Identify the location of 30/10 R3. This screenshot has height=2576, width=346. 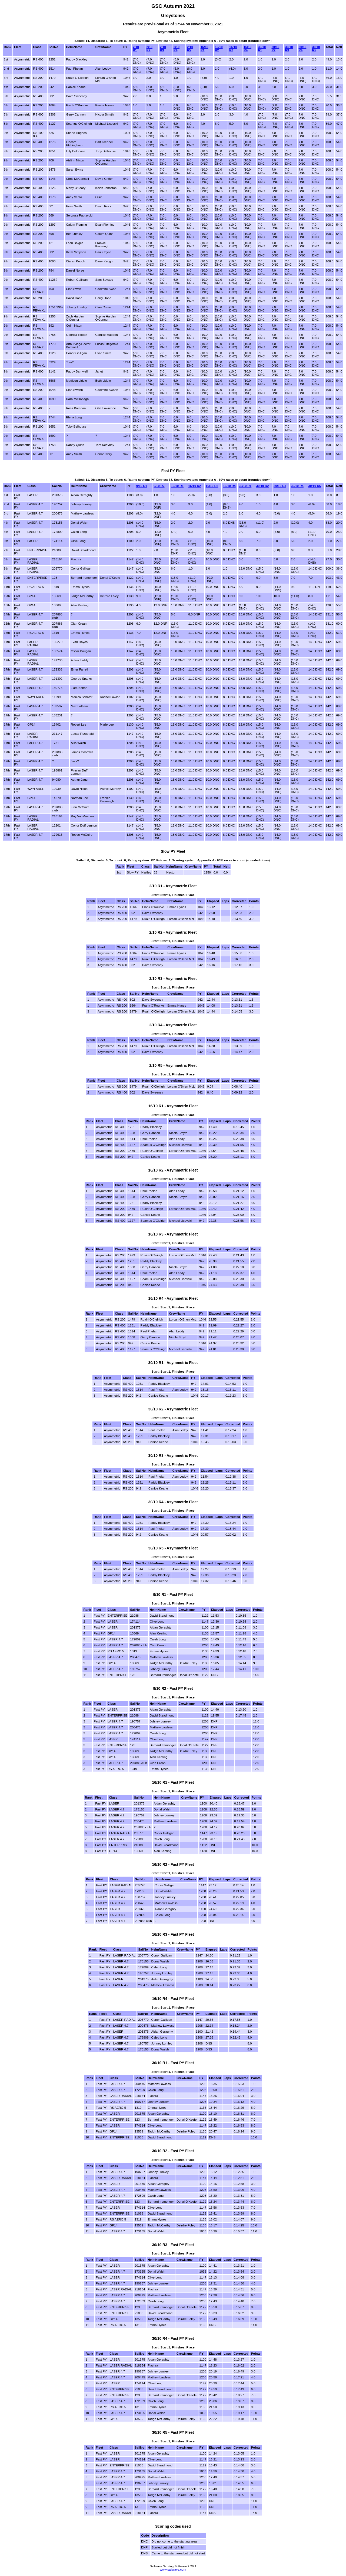
(289, 48).